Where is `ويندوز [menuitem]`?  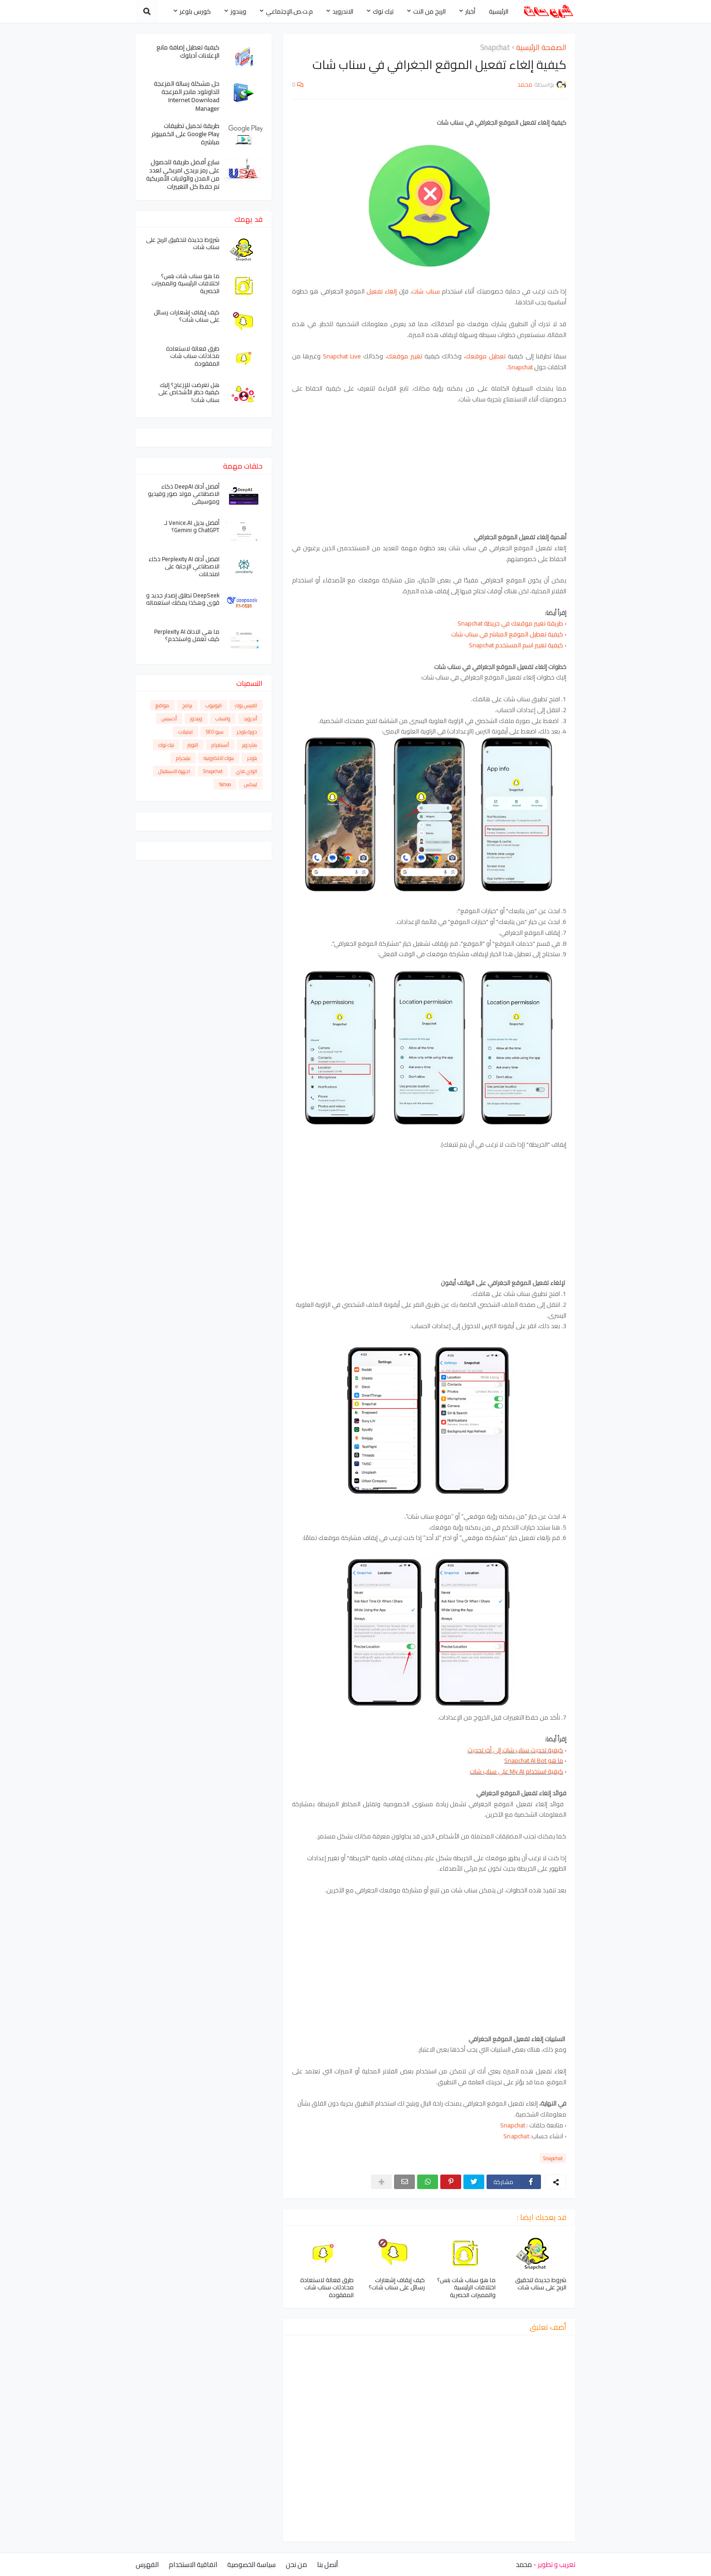 ويندوز [menuitem] is located at coordinates (238, 11).